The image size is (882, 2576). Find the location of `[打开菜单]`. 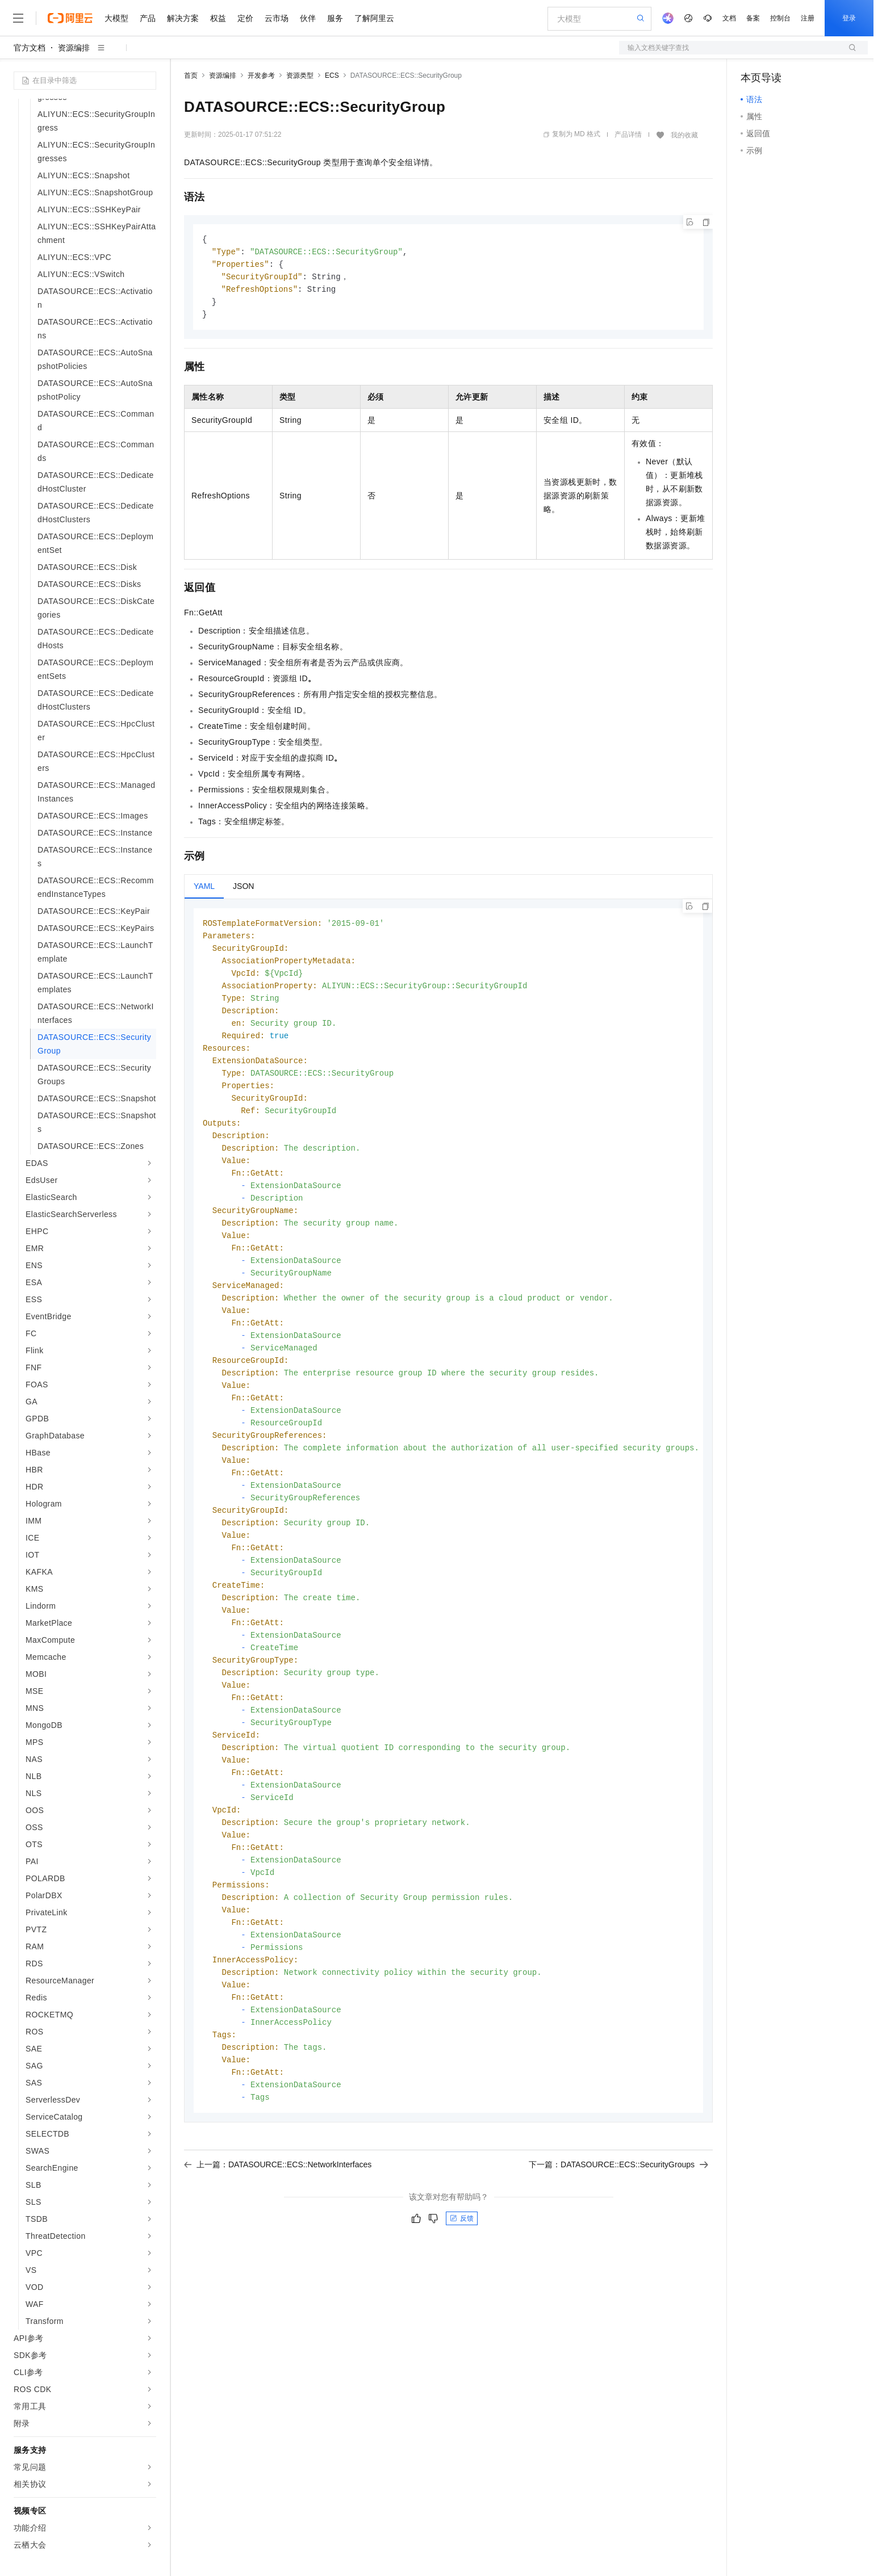

[打开菜单] is located at coordinates (18, 18).